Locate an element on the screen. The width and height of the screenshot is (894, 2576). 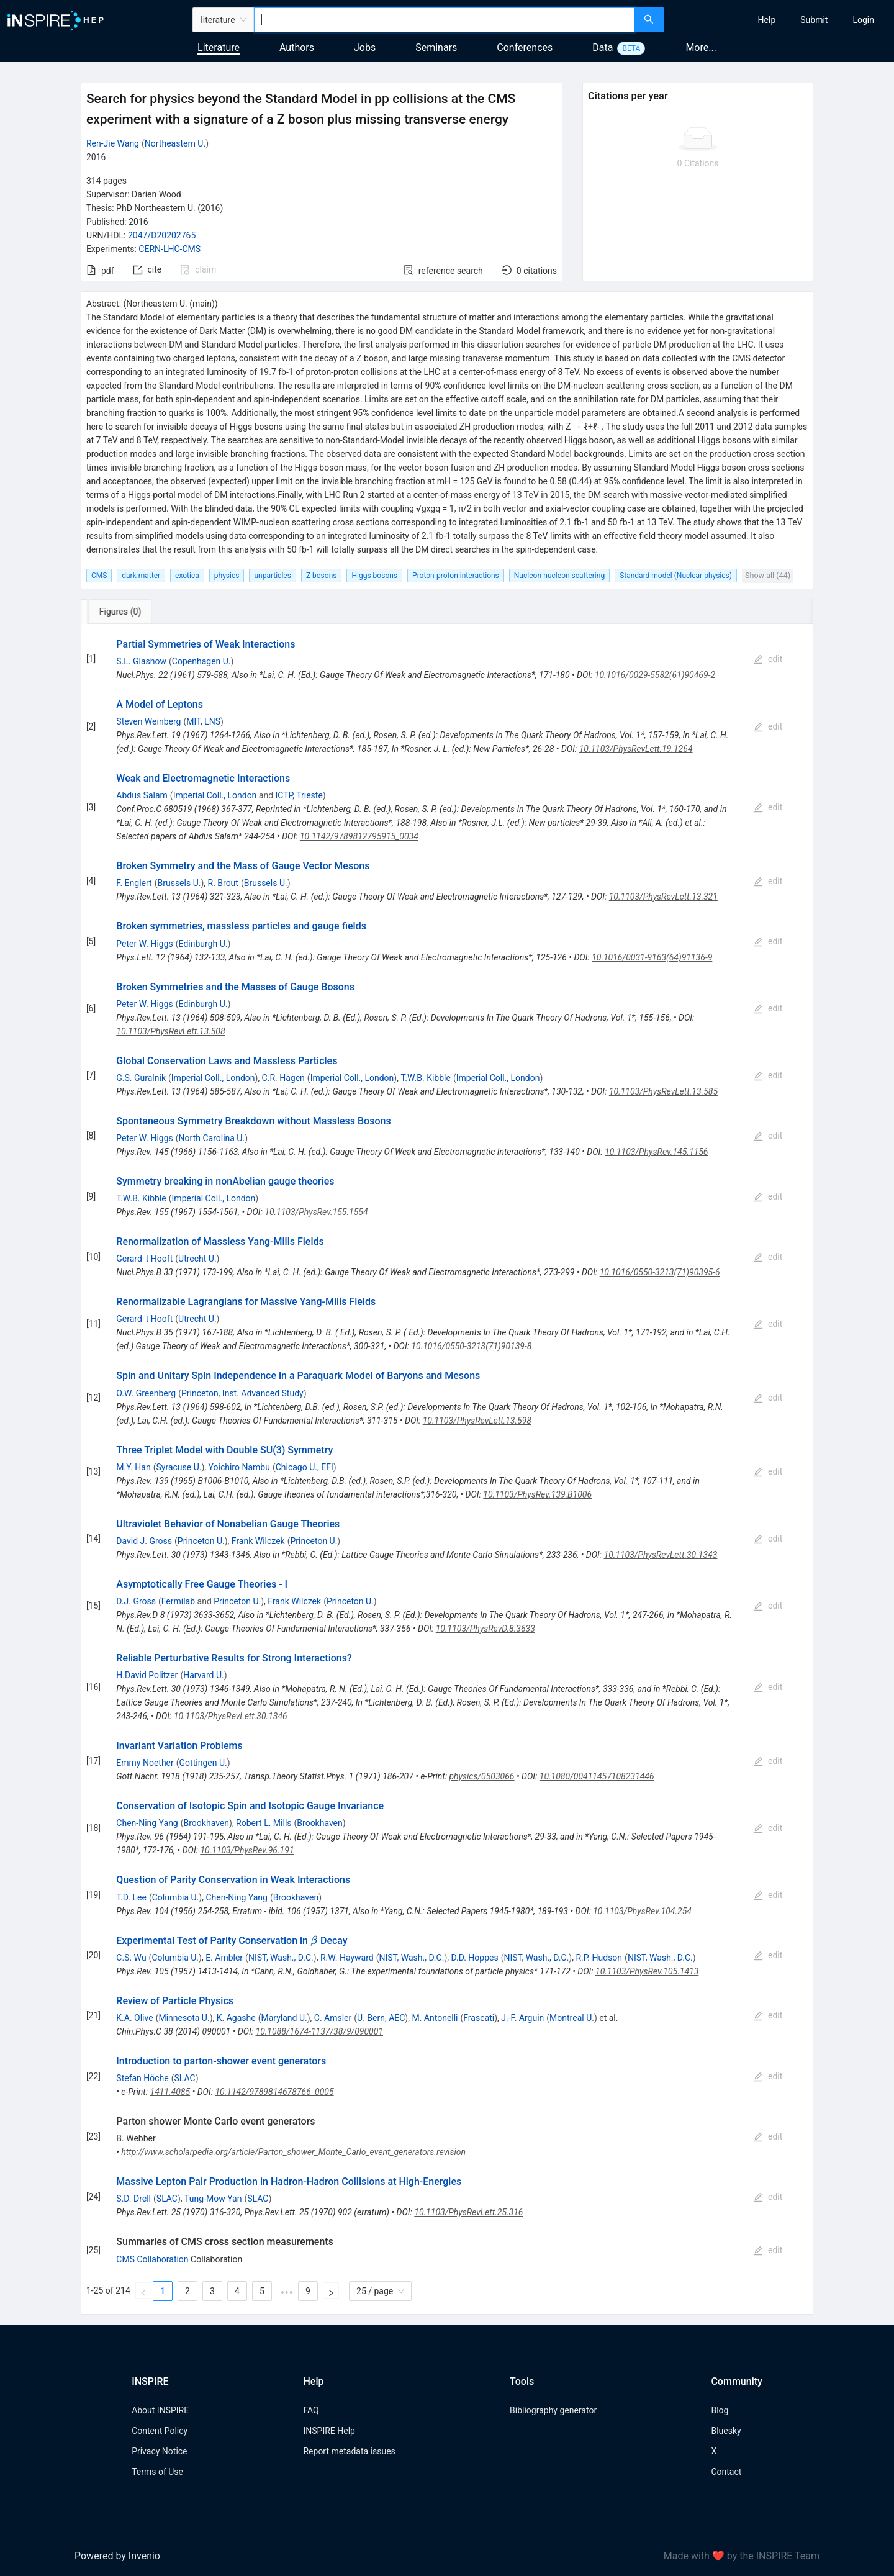
D.D. Hoppes is located at coordinates (474, 1958).